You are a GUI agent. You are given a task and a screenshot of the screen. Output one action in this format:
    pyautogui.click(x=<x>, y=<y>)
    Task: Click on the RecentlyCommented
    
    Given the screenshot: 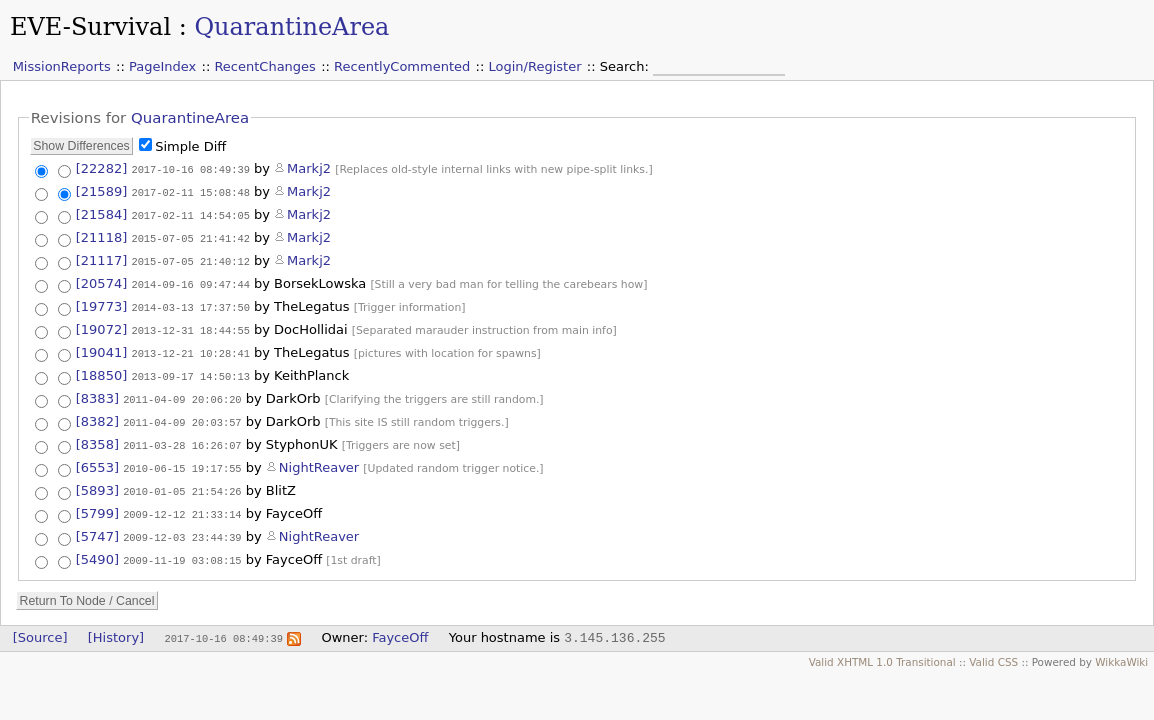 What is the action you would take?
    pyautogui.click(x=402, y=66)
    